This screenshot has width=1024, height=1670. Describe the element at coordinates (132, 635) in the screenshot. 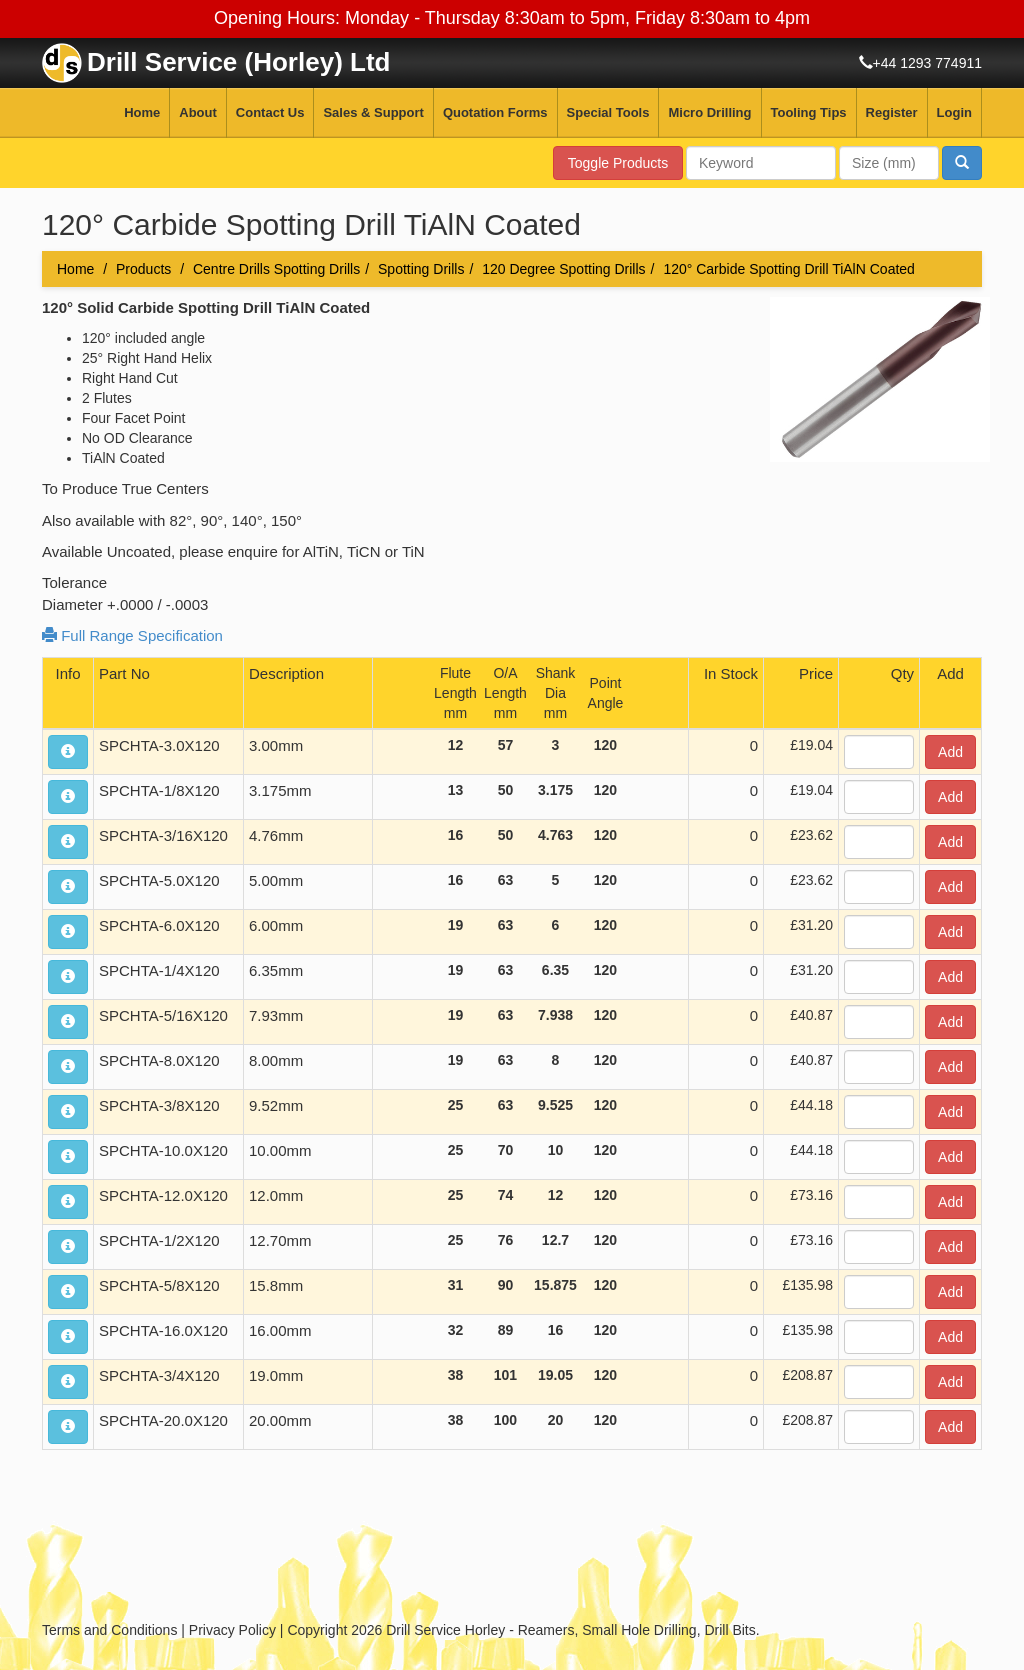

I see `Full Range Specification` at that location.